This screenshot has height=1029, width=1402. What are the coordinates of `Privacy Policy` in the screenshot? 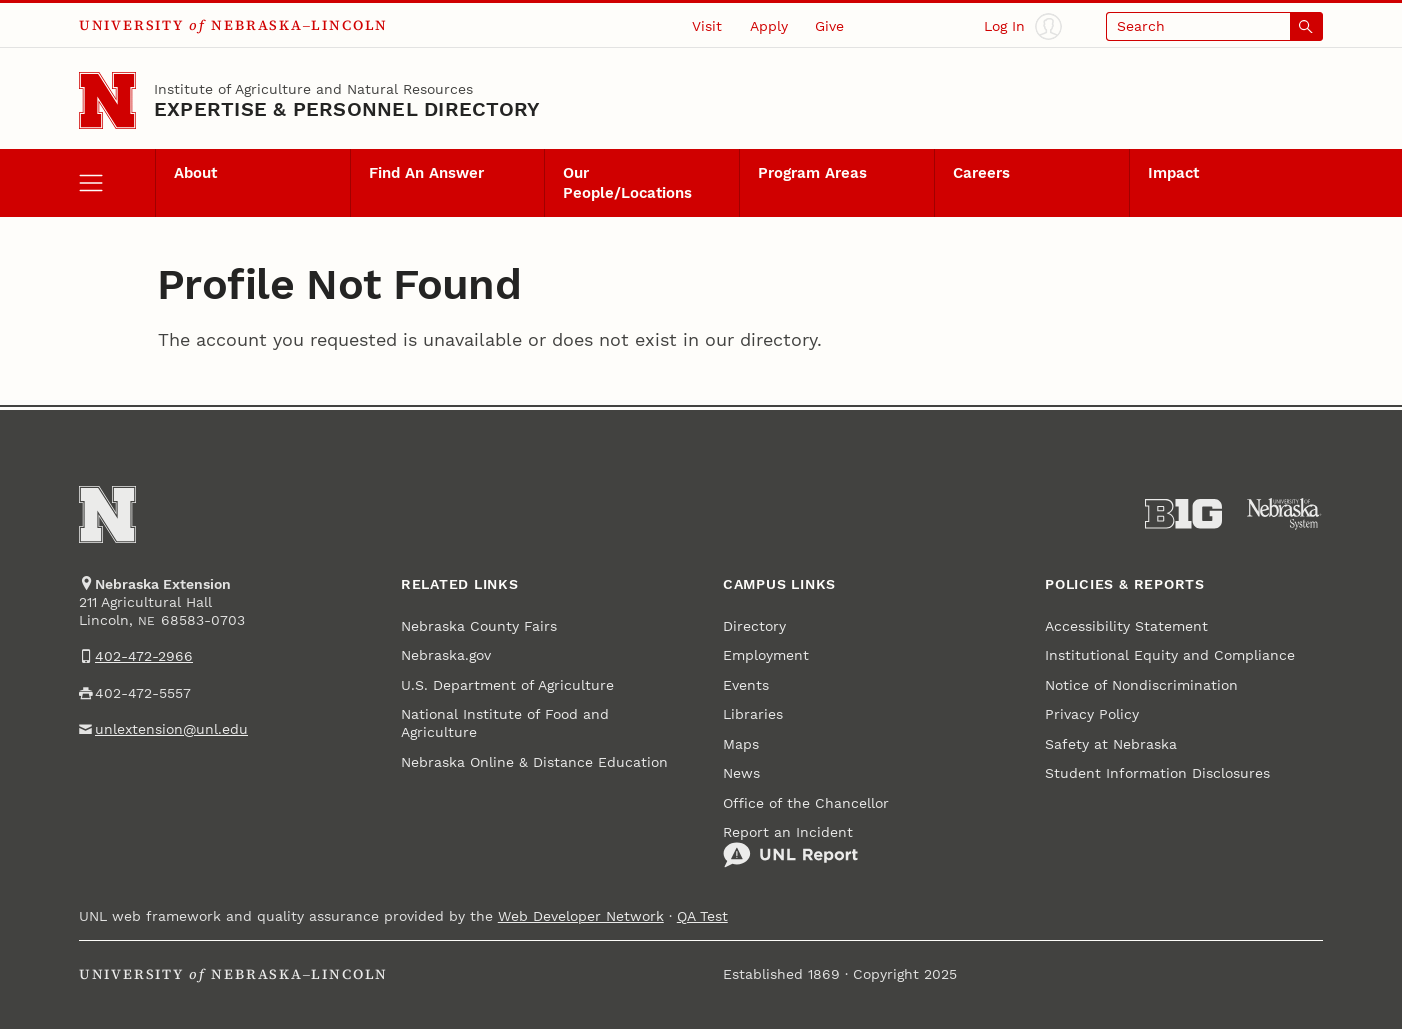 It's located at (1092, 714).